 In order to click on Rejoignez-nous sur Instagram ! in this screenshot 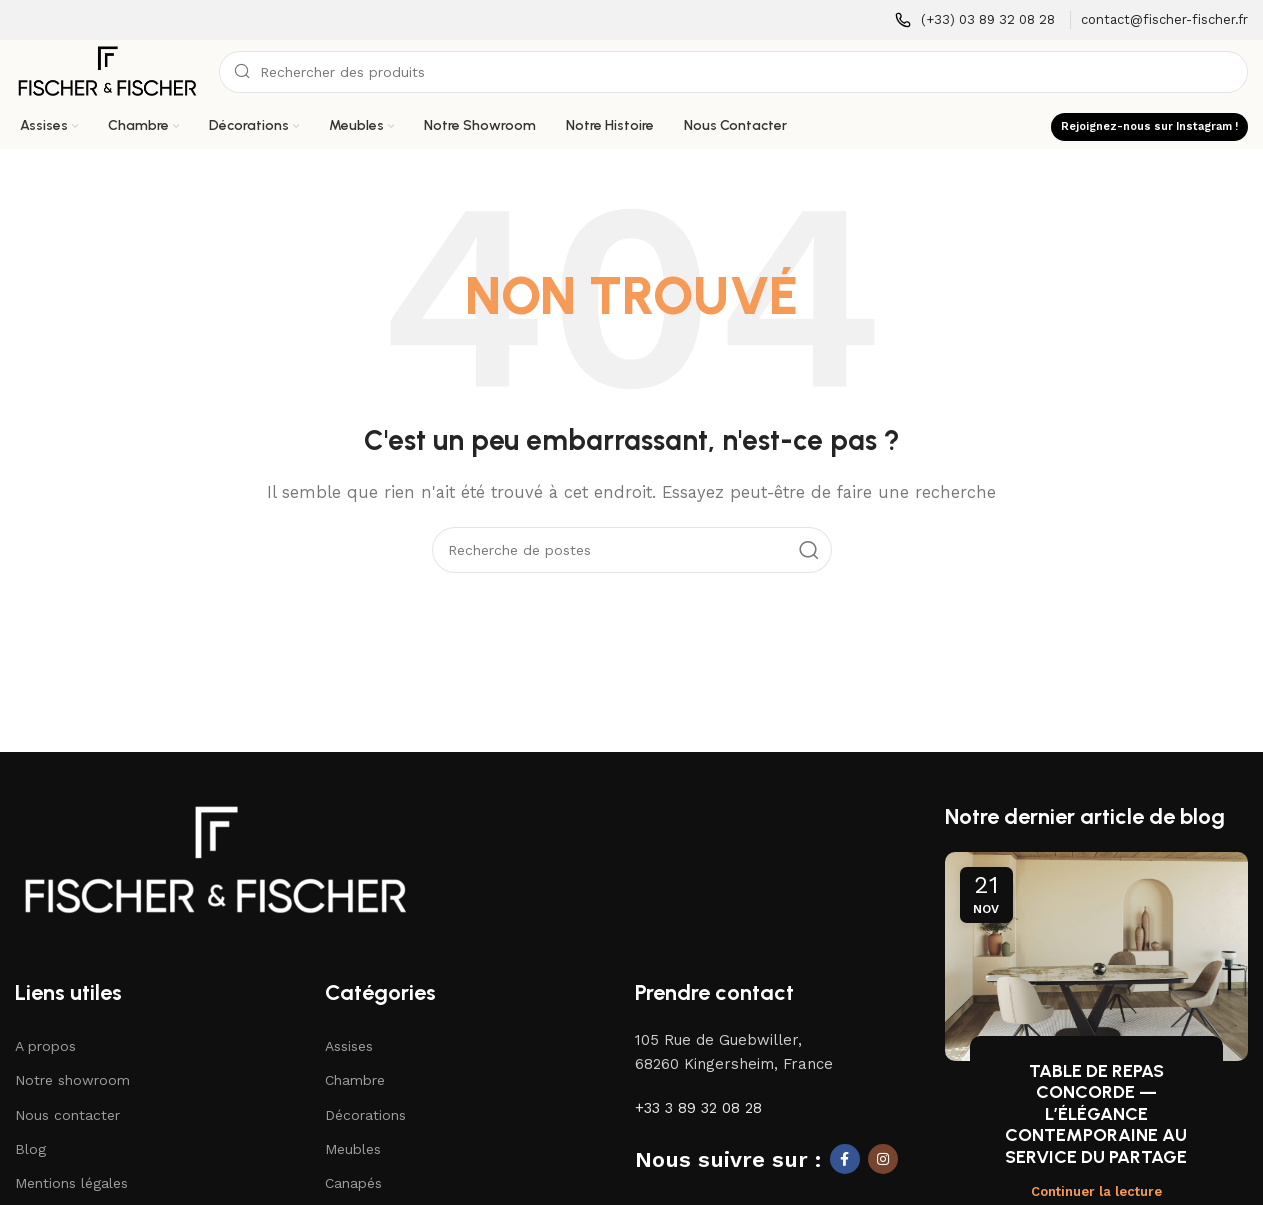, I will do `click(1149, 126)`.